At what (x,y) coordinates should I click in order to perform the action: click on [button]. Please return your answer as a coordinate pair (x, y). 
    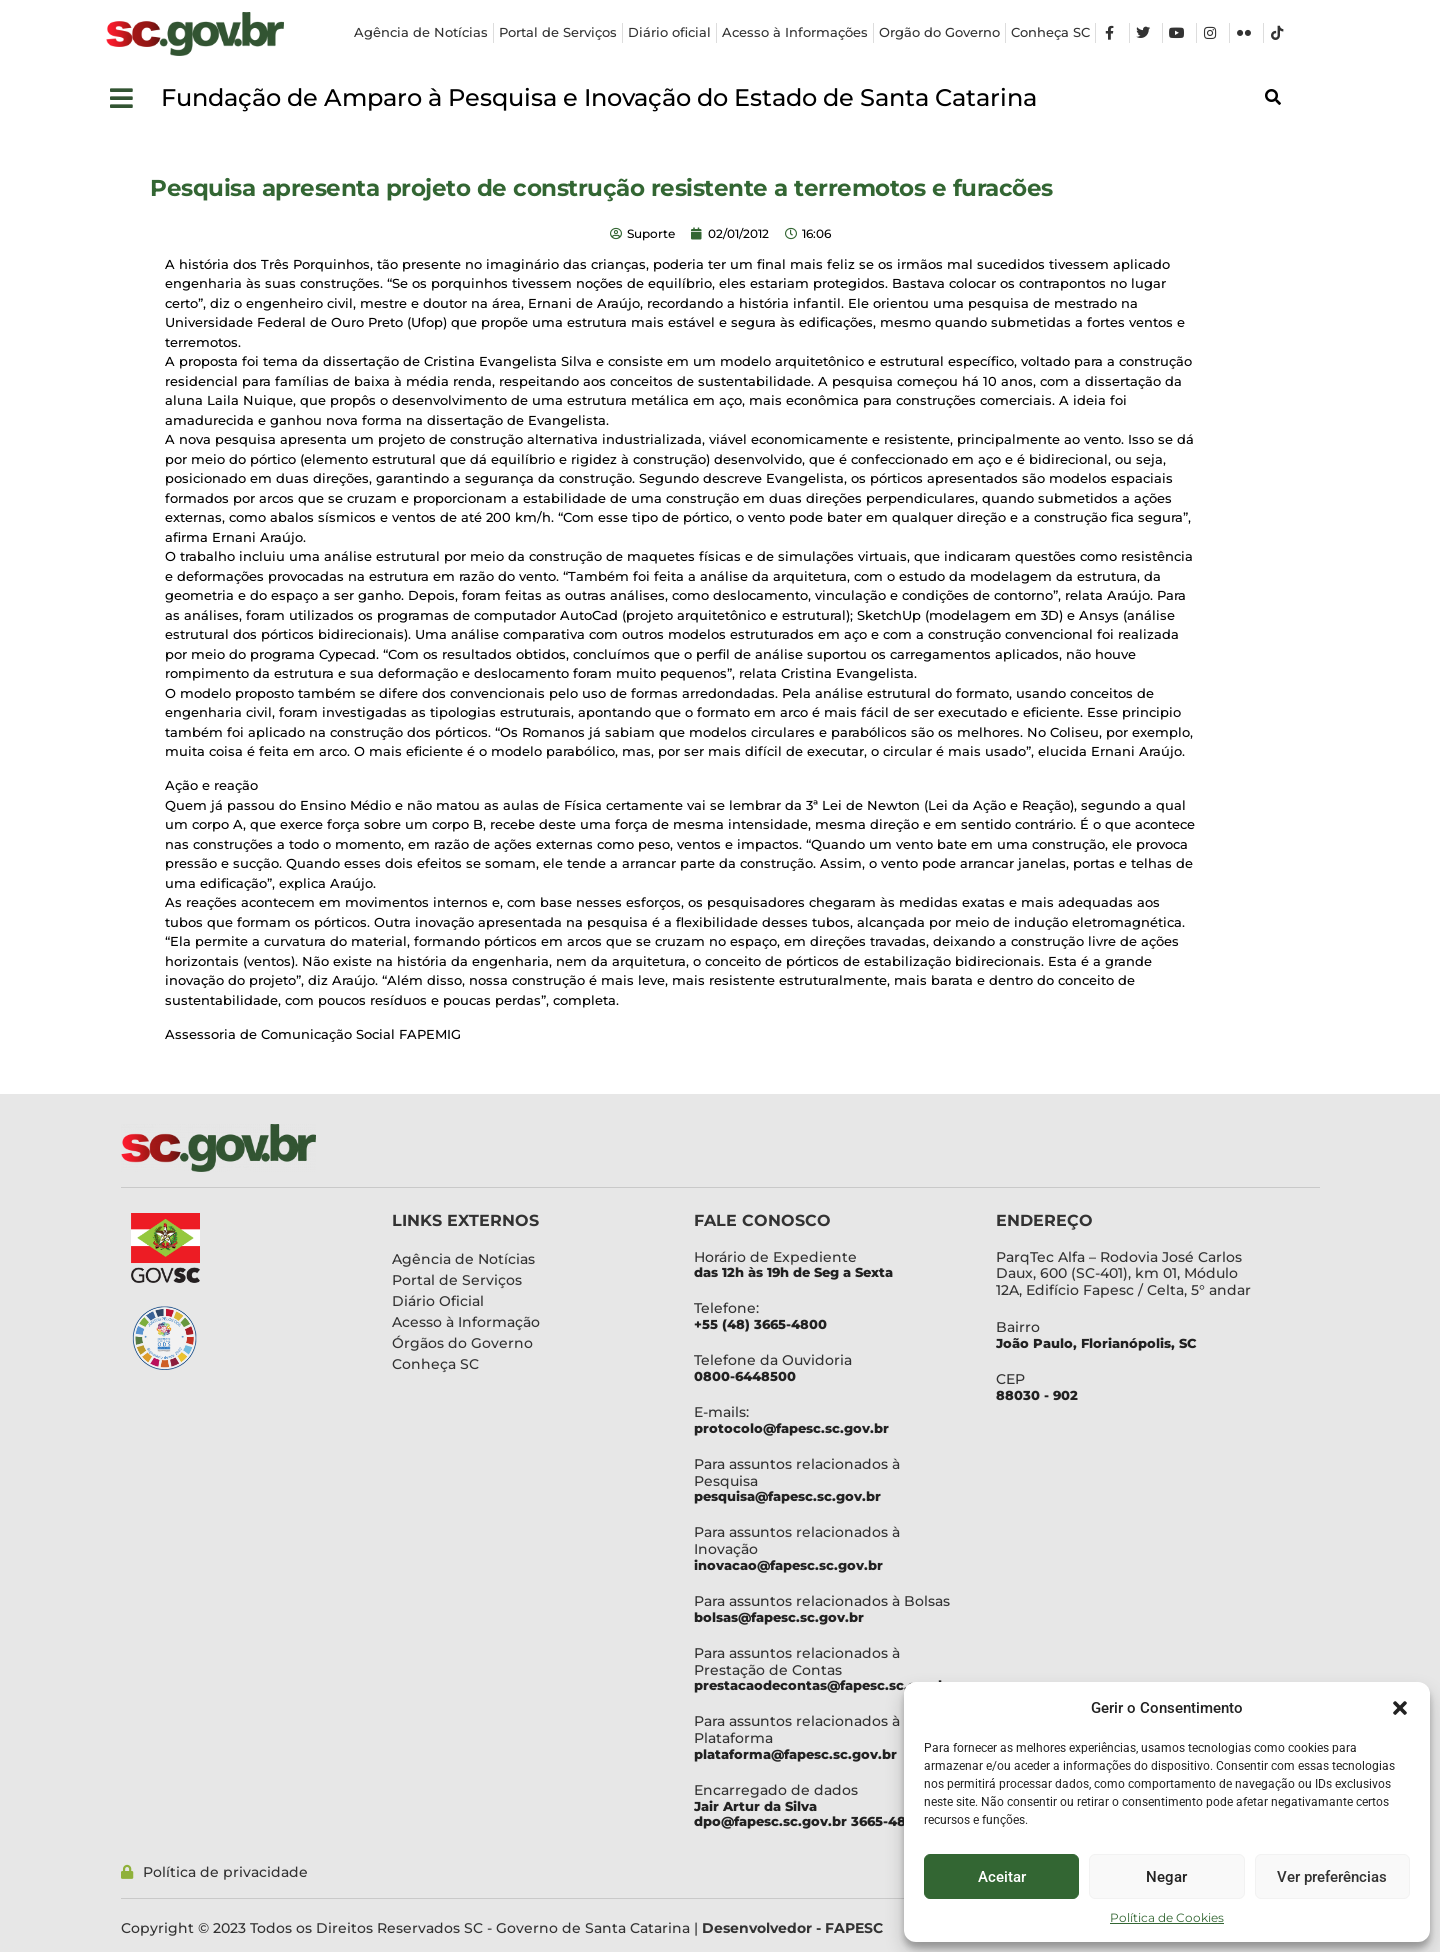
    Looking at the image, I should click on (1400, 1708).